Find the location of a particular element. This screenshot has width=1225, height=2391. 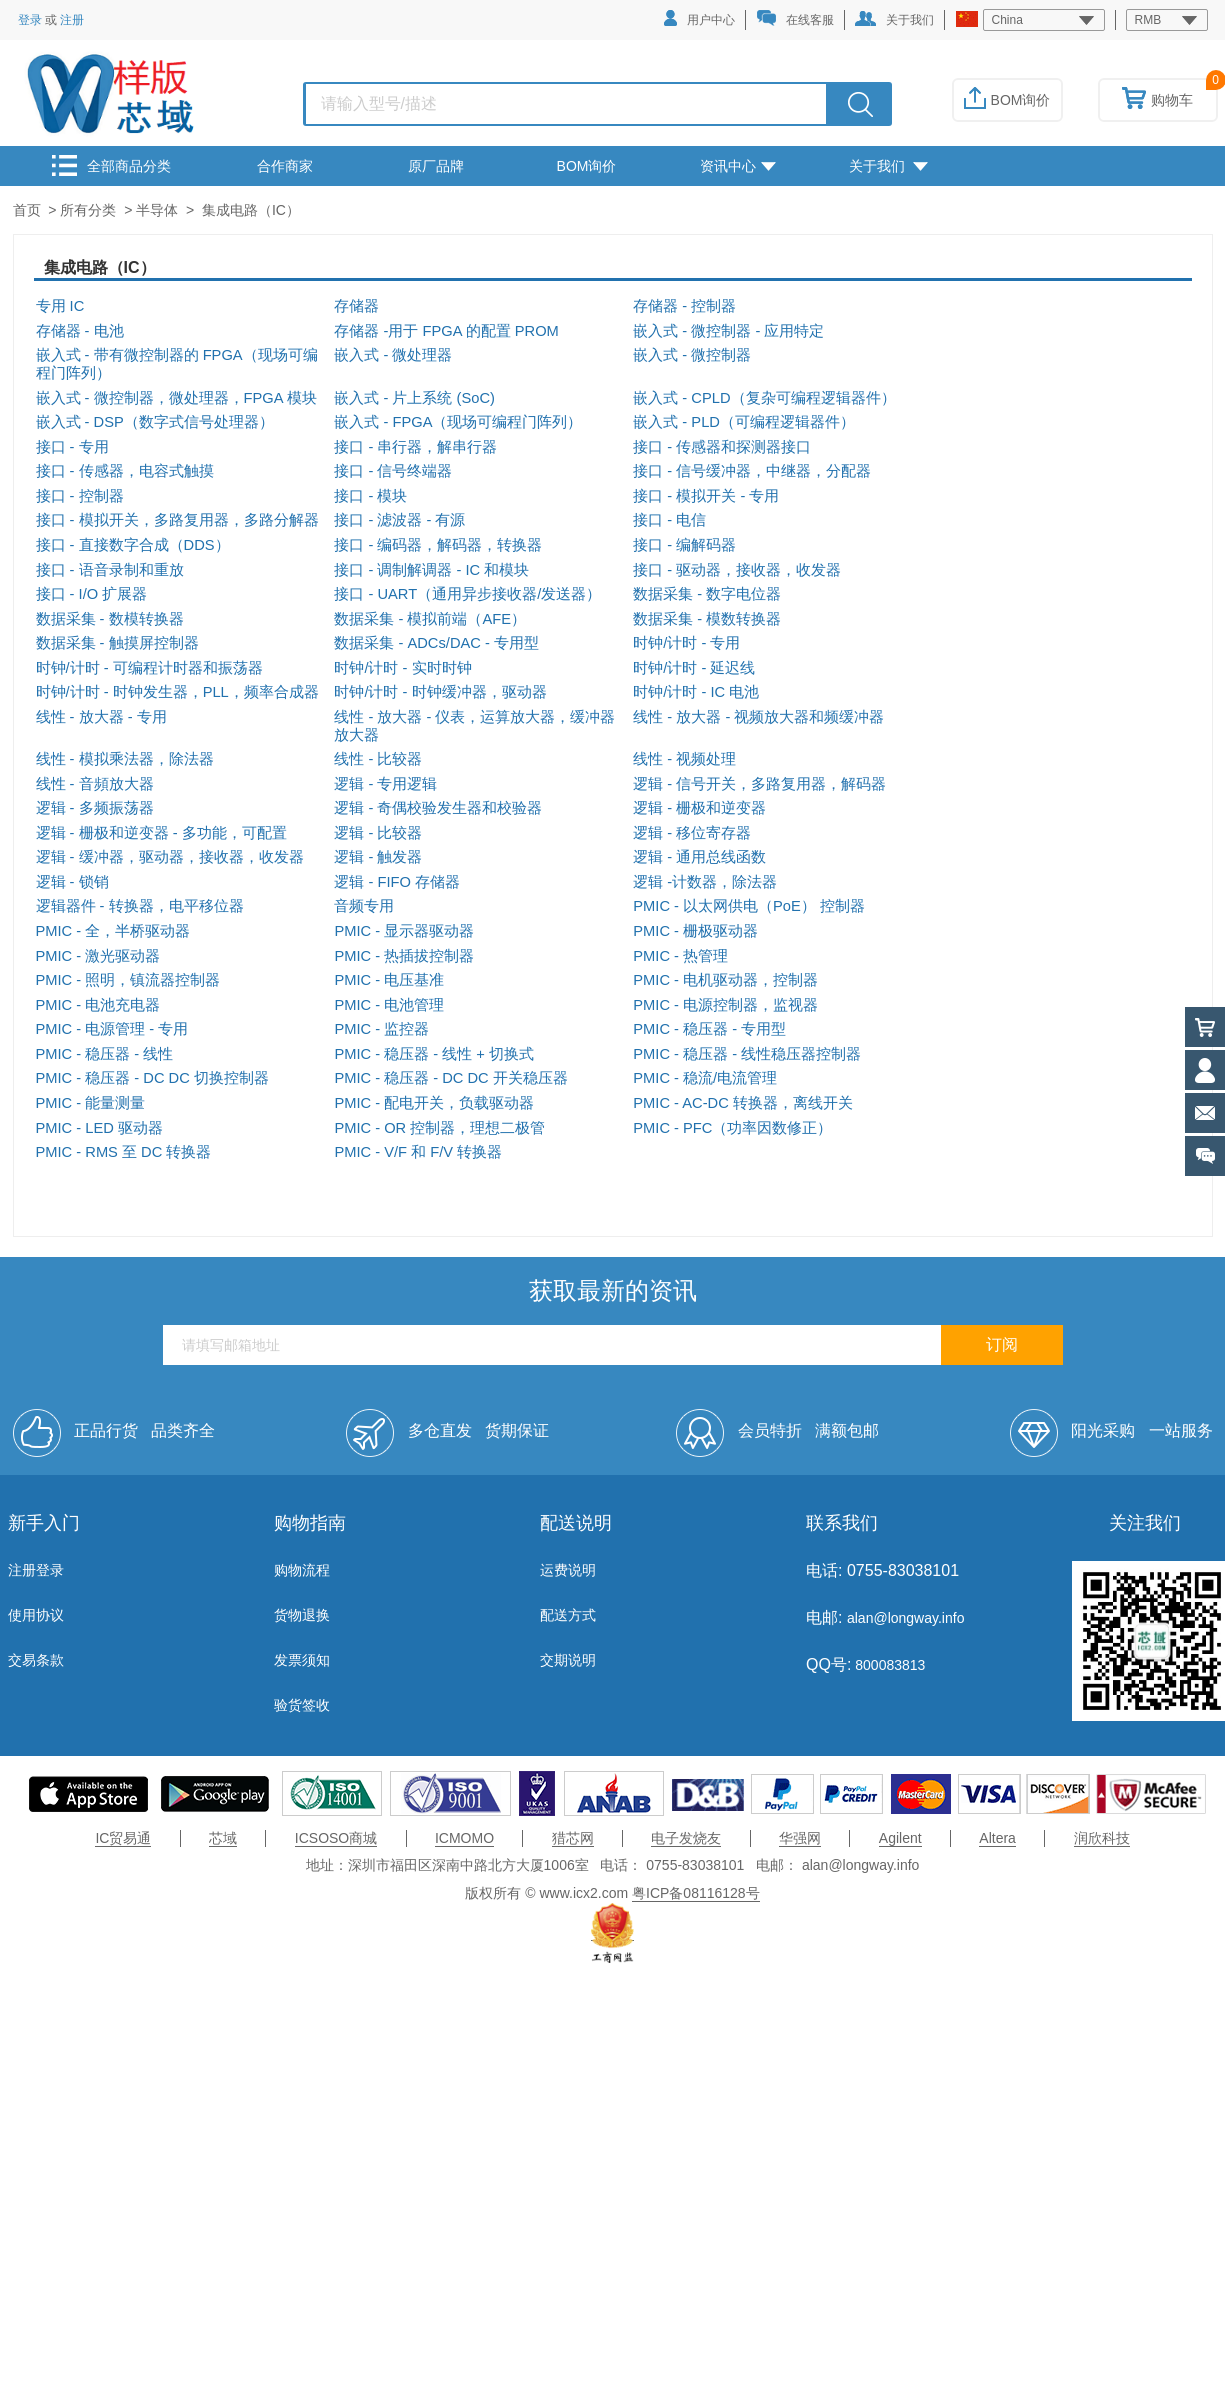

资讯中心 is located at coordinates (738, 166).